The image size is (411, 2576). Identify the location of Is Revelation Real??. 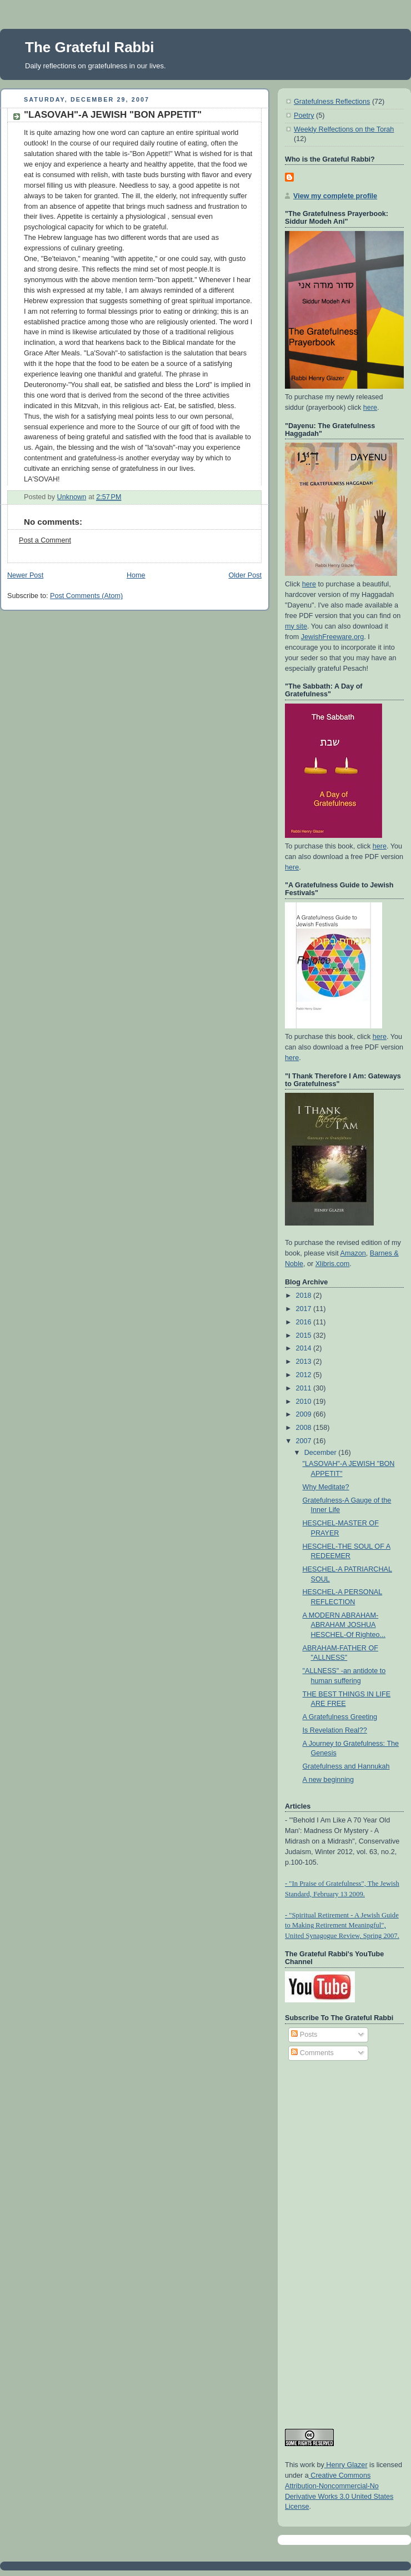
(335, 1730).